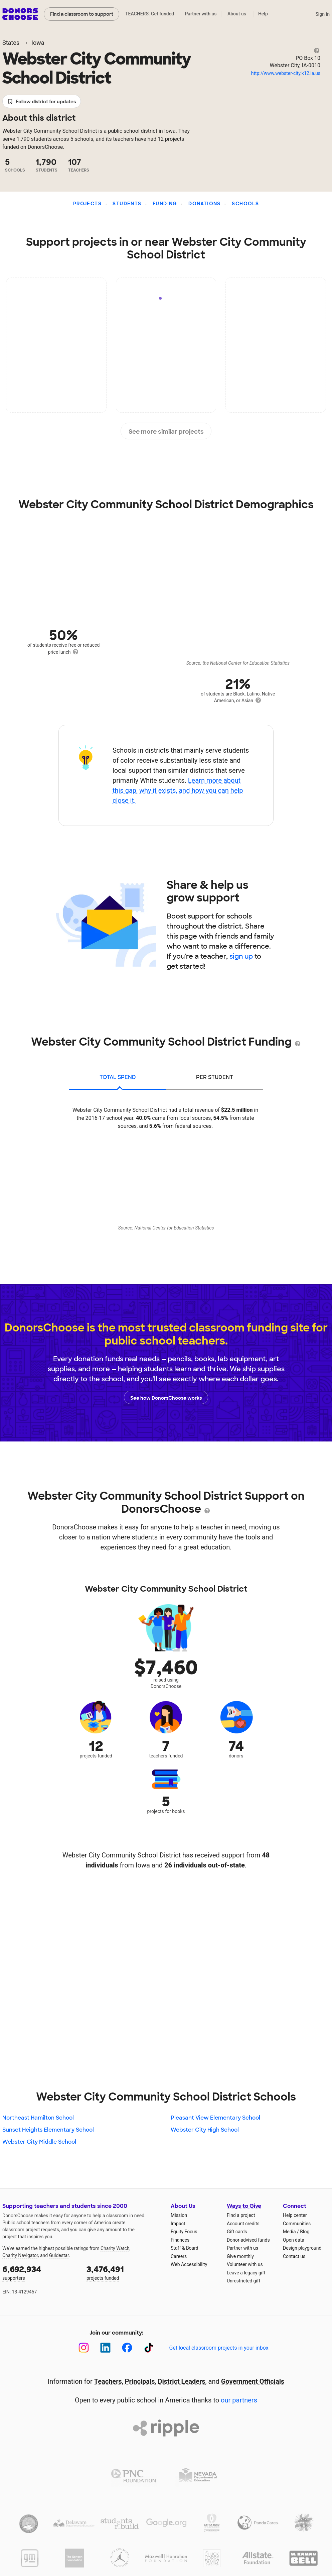 This screenshot has height=2576, width=332. I want to click on About us, so click(236, 13).